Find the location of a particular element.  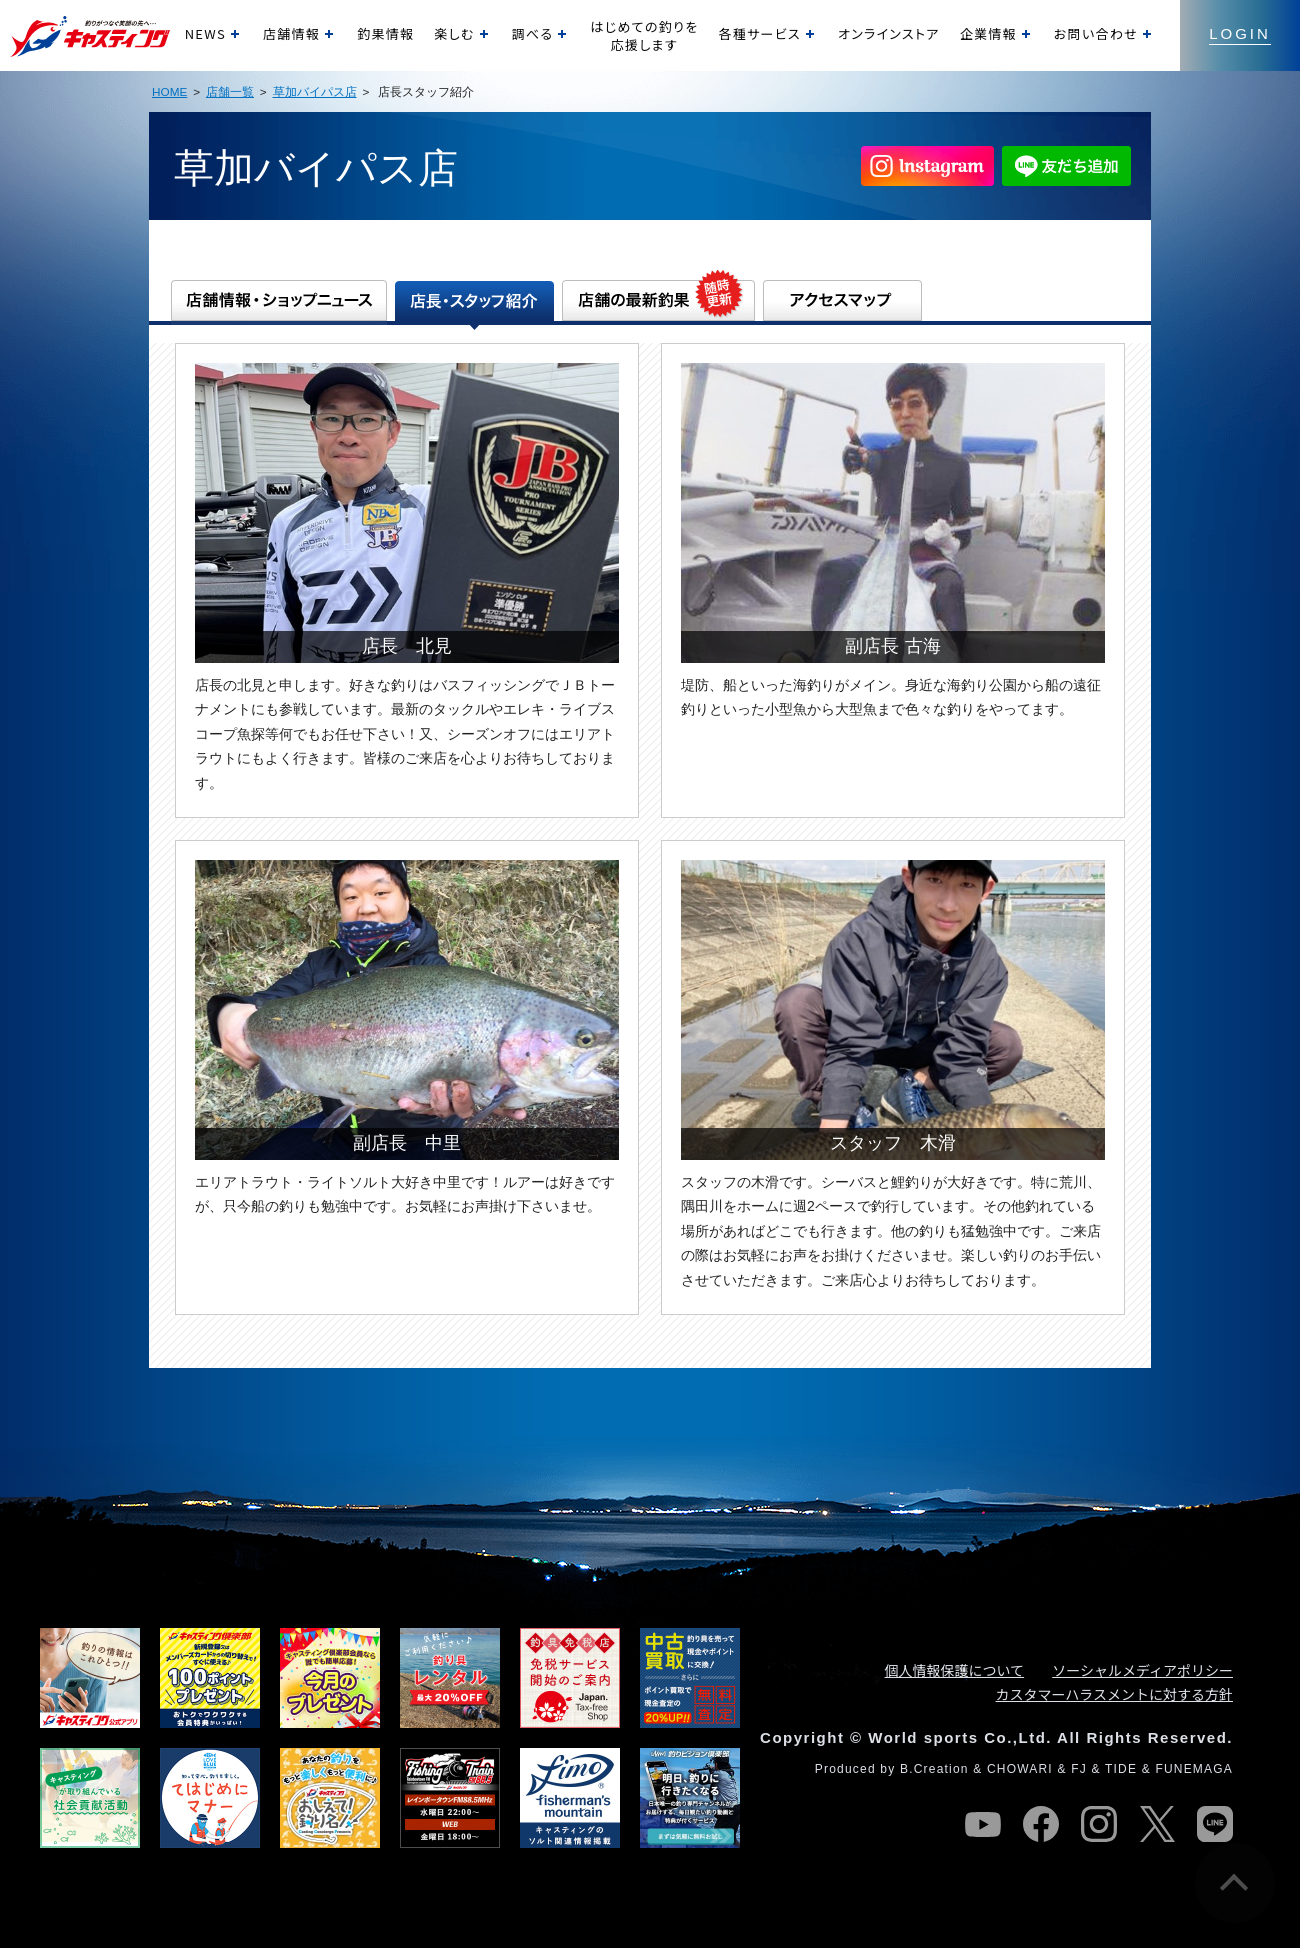

line is located at coordinates (1215, 1824).